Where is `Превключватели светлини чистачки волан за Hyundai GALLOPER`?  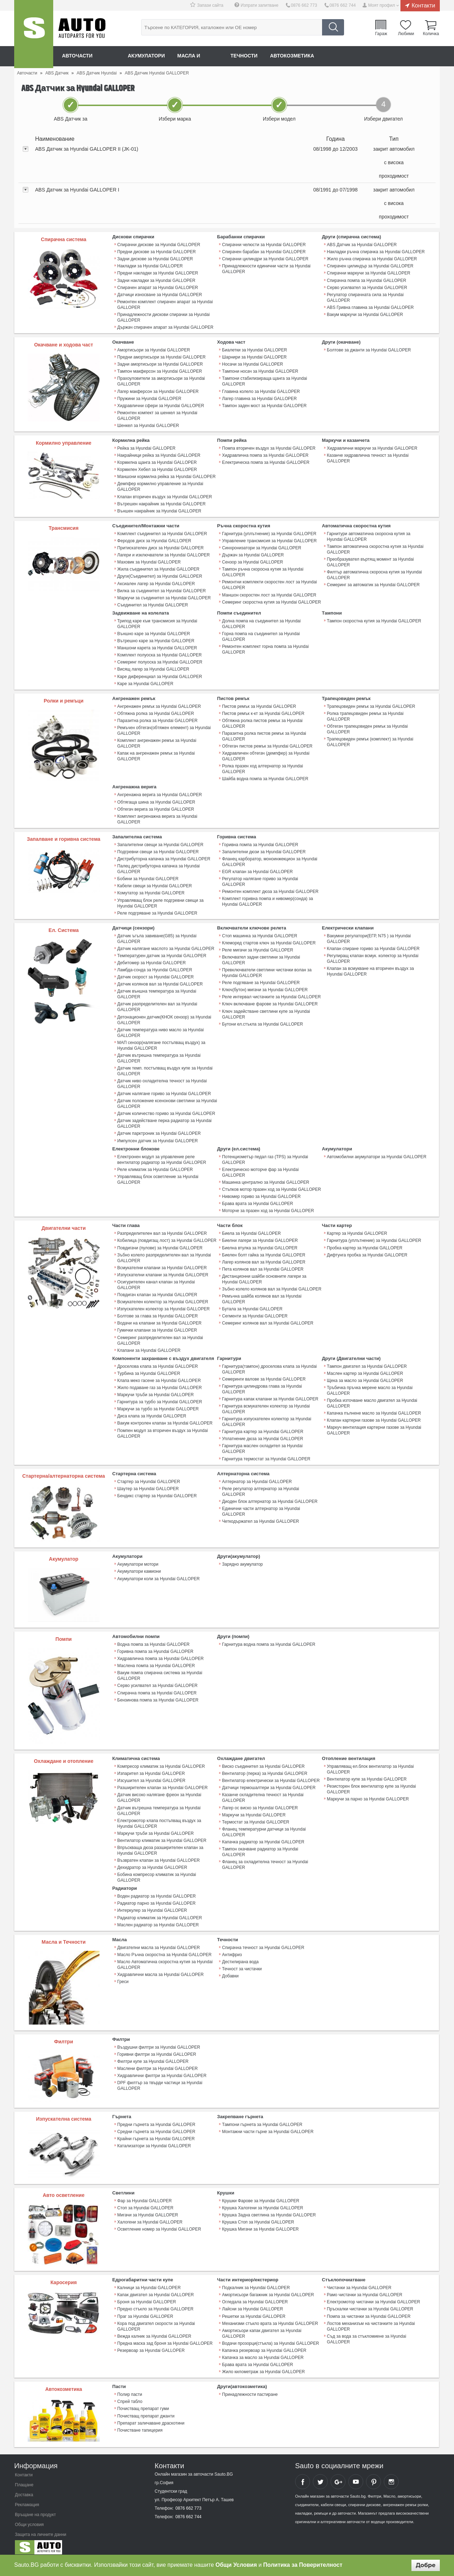
Превключватели светлини чистачки волан за Hyundai GALLOPER is located at coordinates (266, 970).